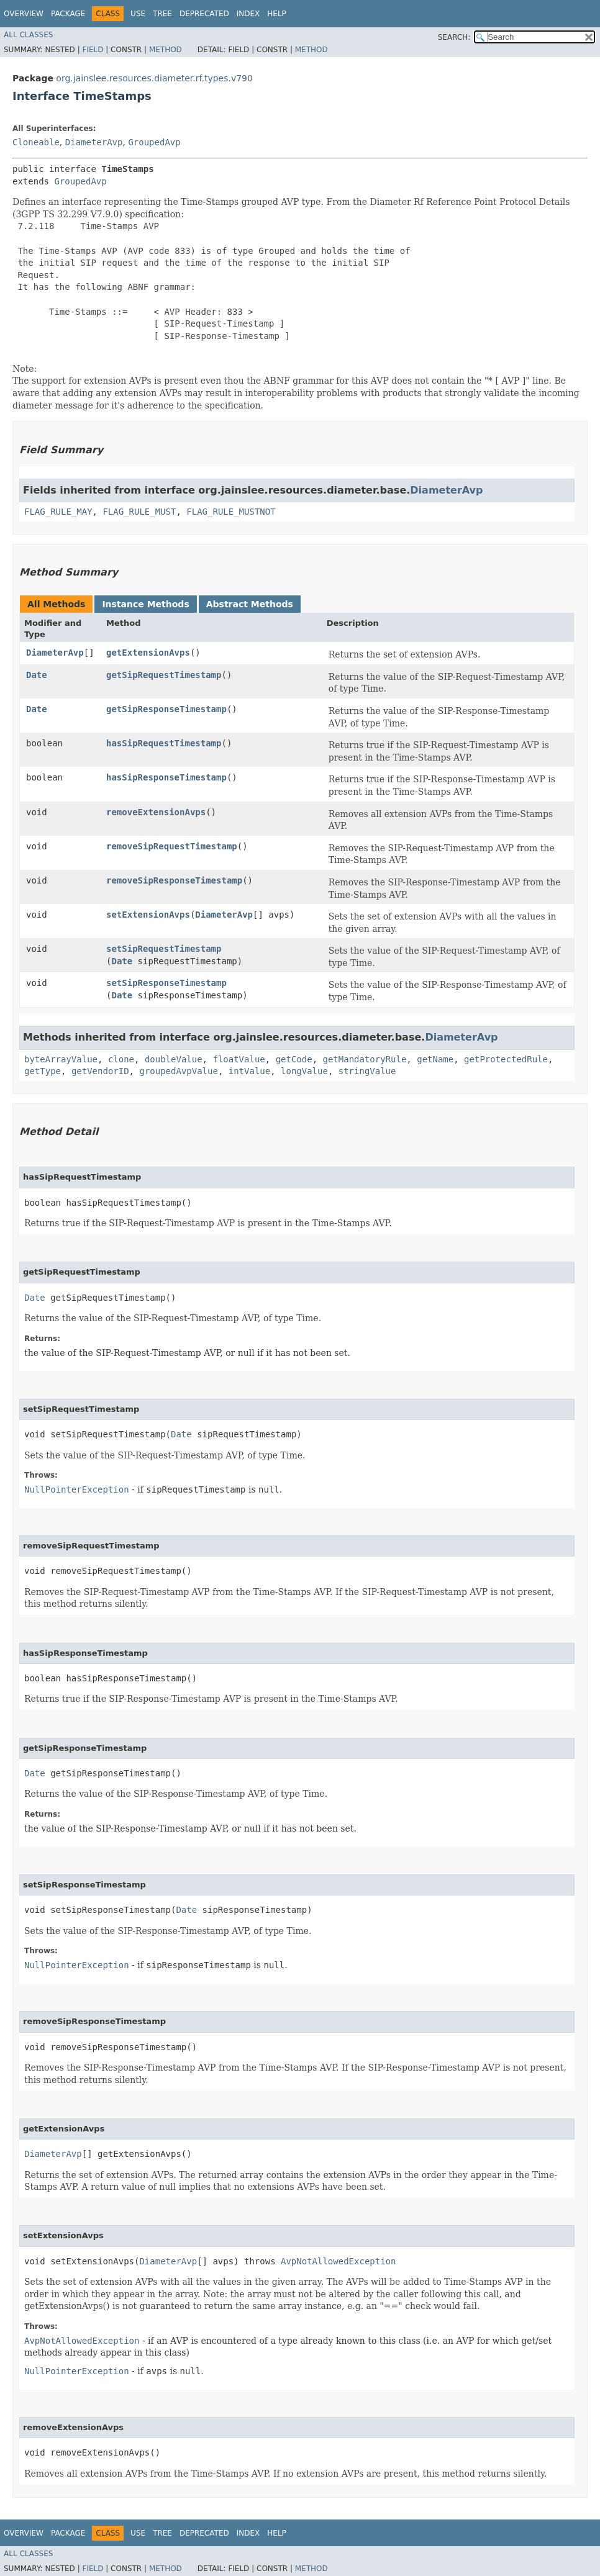  What do you see at coordinates (338, 2261) in the screenshot?
I see `AvpNotAllowedException` at bounding box center [338, 2261].